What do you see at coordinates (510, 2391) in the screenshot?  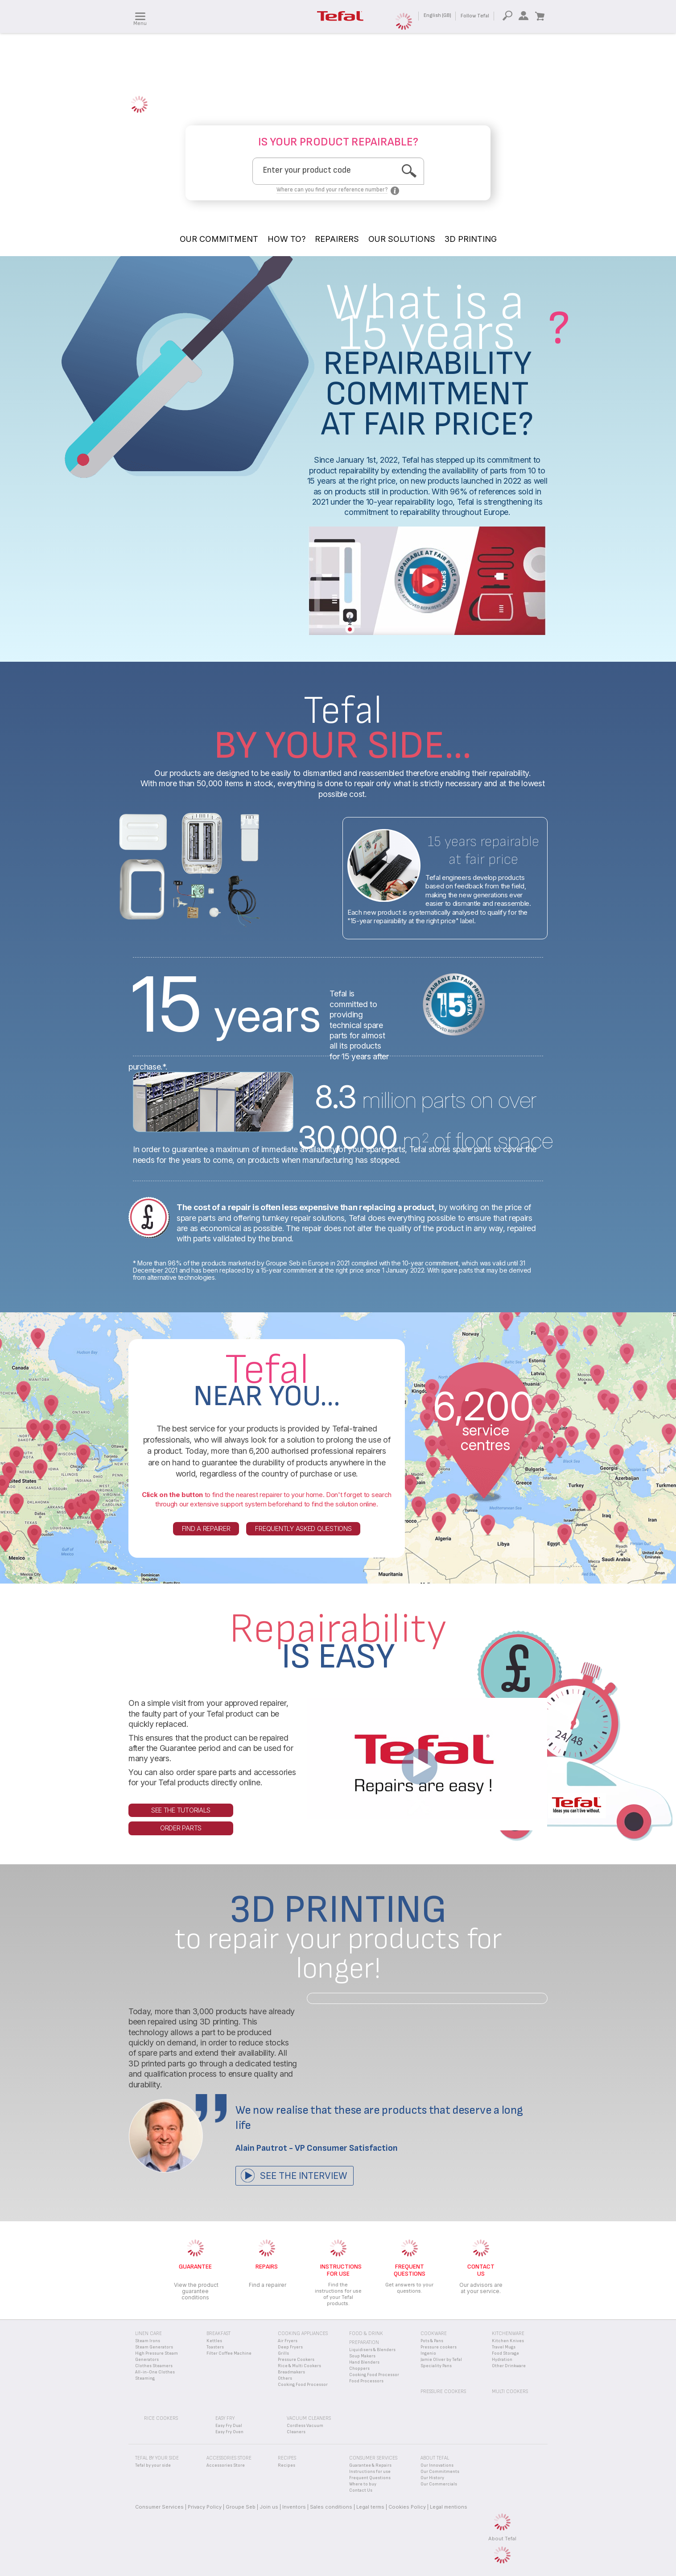 I see `Multi Cookers` at bounding box center [510, 2391].